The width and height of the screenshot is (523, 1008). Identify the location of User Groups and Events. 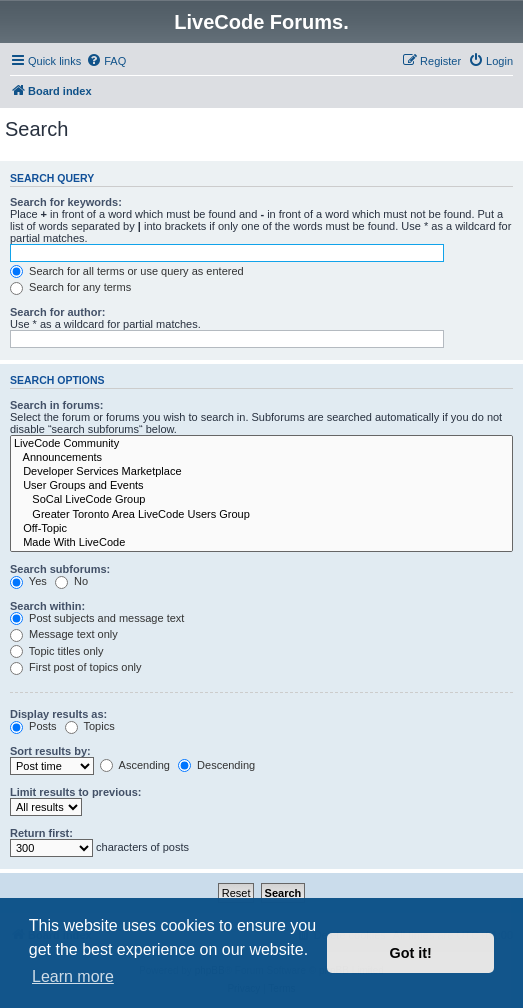
(261, 486).